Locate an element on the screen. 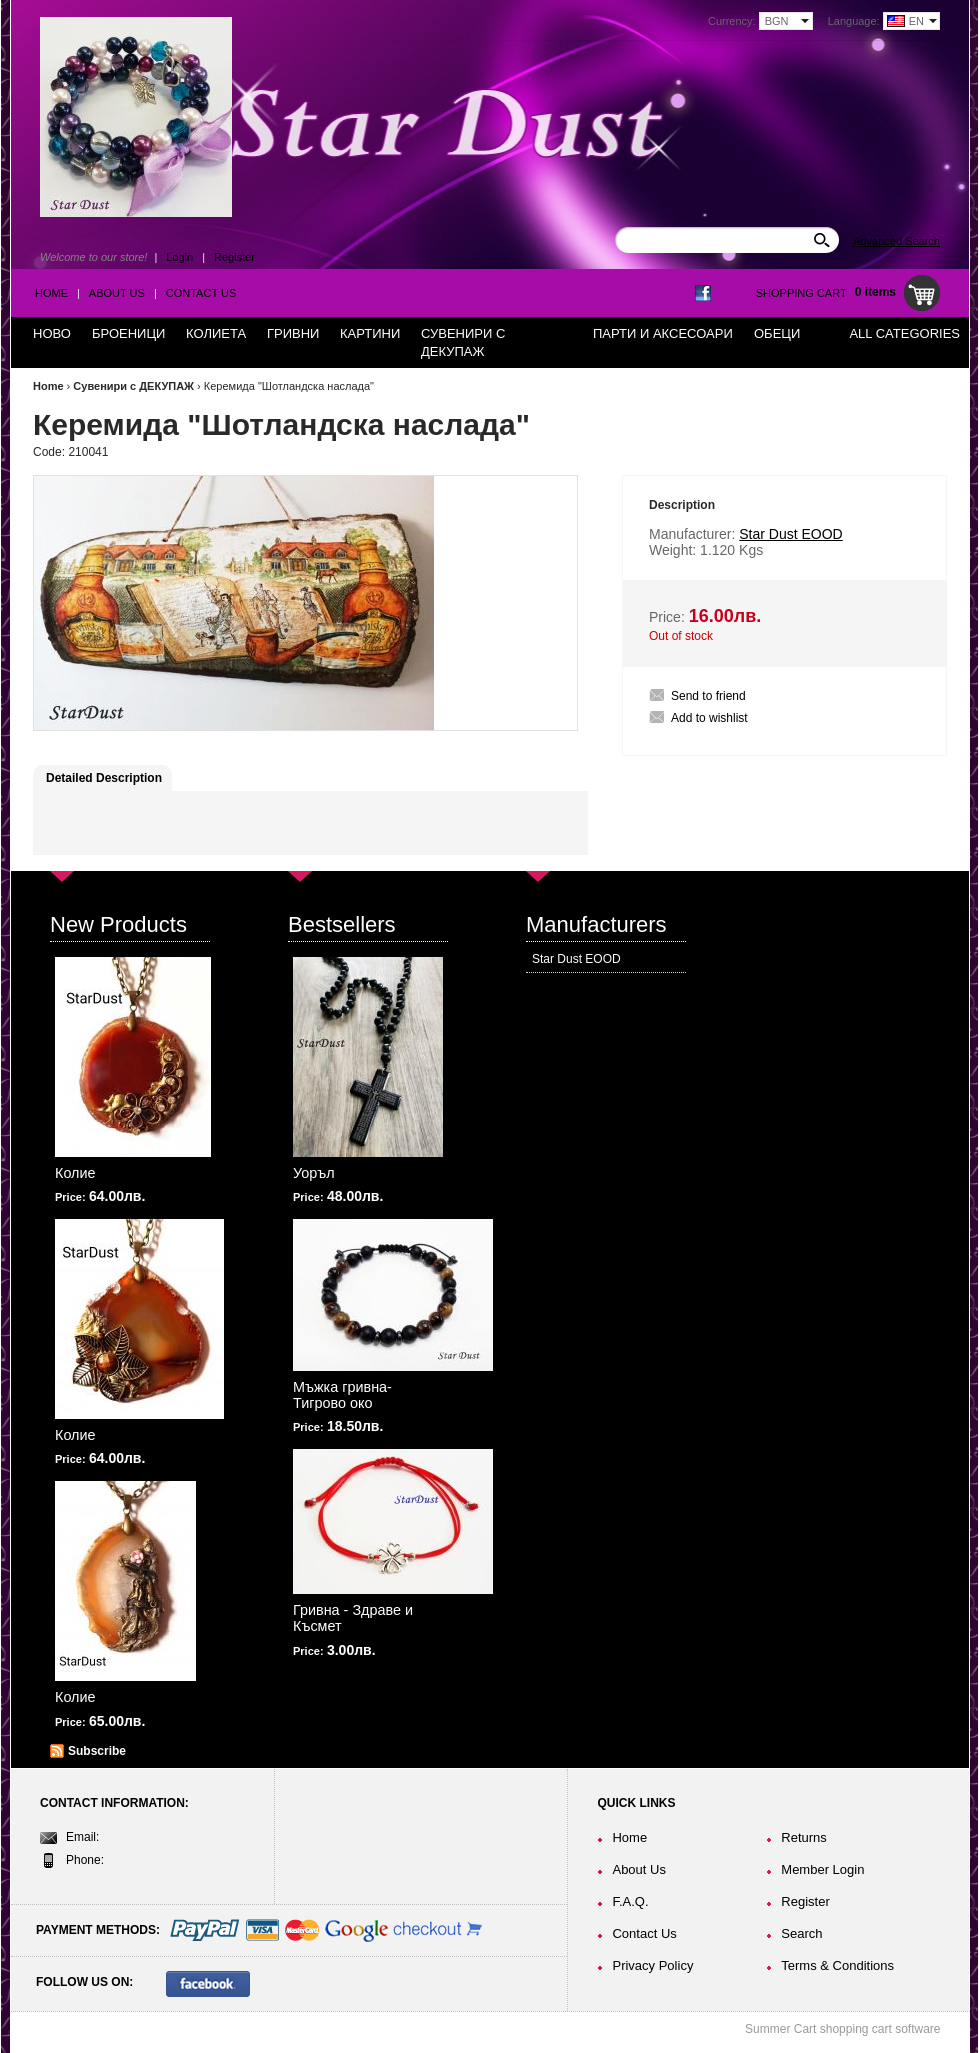 The height and width of the screenshot is (2053, 979). Star Dust EOOD is located at coordinates (576, 959).